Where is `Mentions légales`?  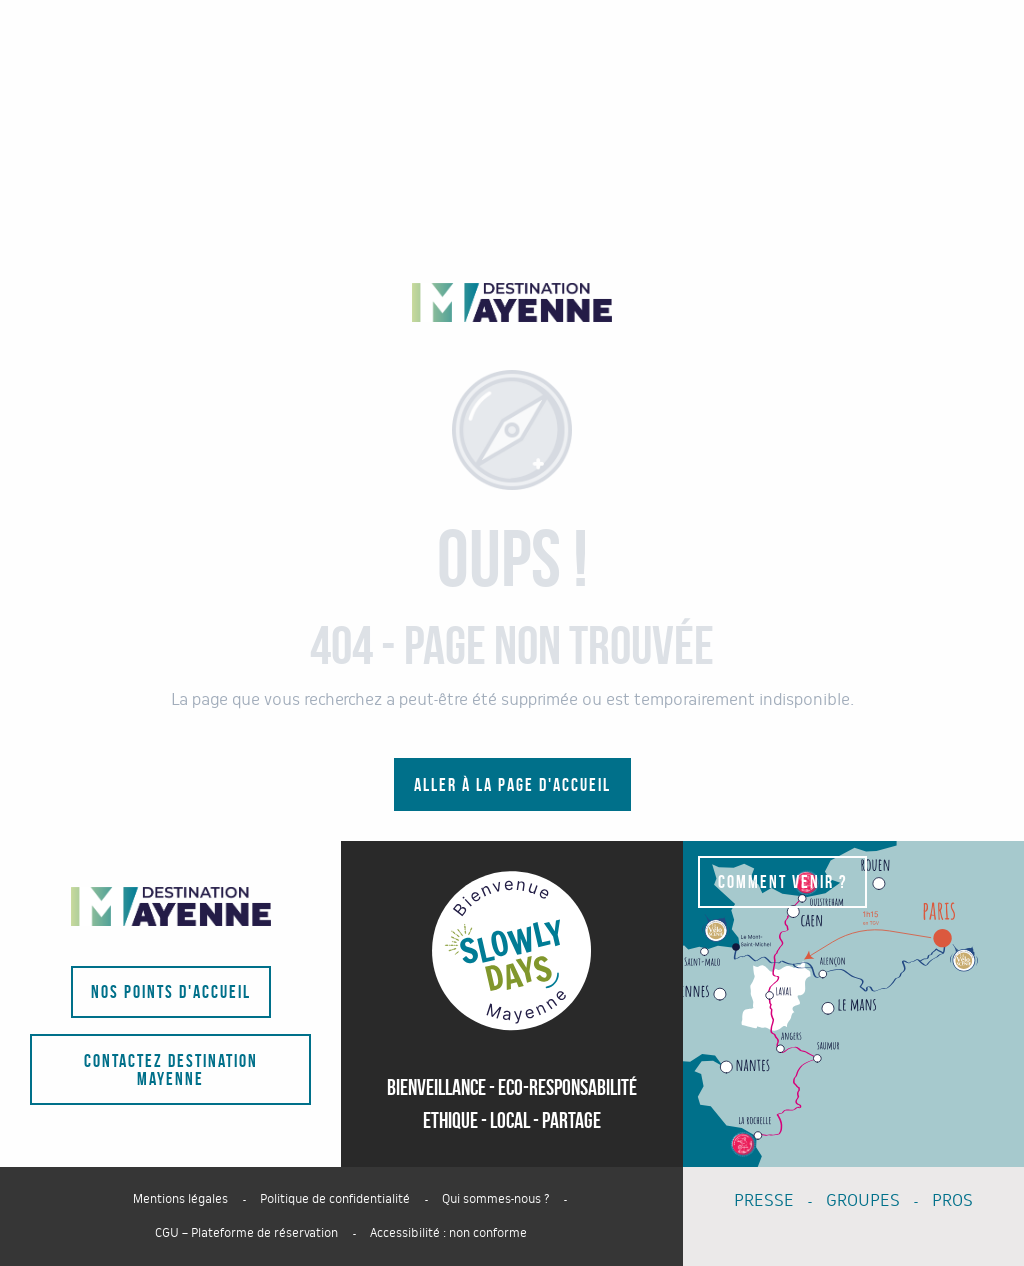 Mentions légales is located at coordinates (180, 1199).